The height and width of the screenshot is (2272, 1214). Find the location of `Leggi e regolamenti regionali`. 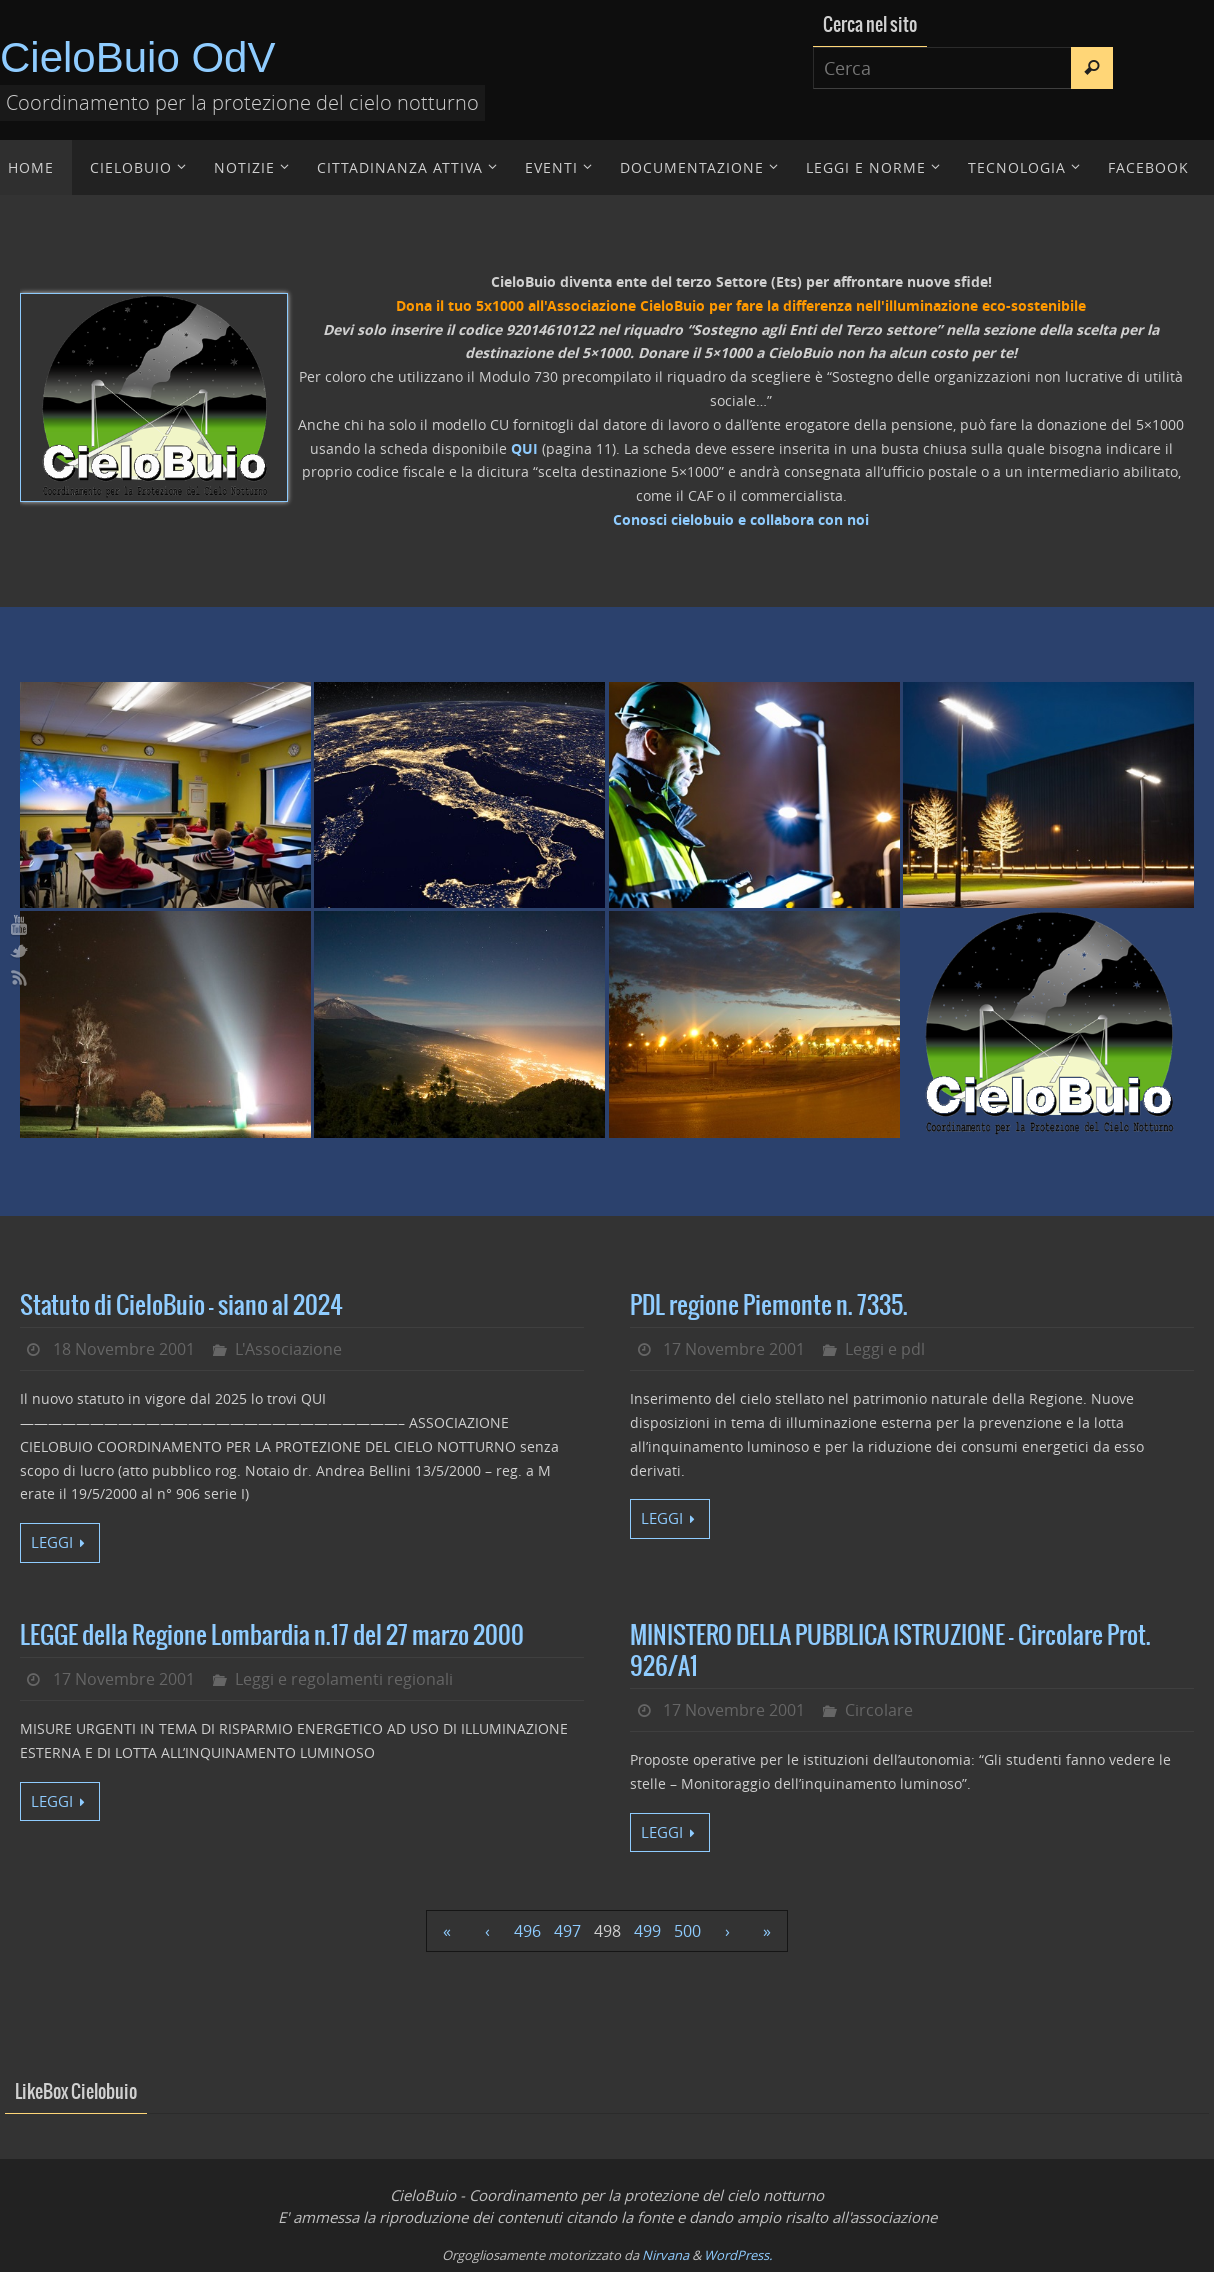

Leggi e regolamenti regionali is located at coordinates (344, 1679).